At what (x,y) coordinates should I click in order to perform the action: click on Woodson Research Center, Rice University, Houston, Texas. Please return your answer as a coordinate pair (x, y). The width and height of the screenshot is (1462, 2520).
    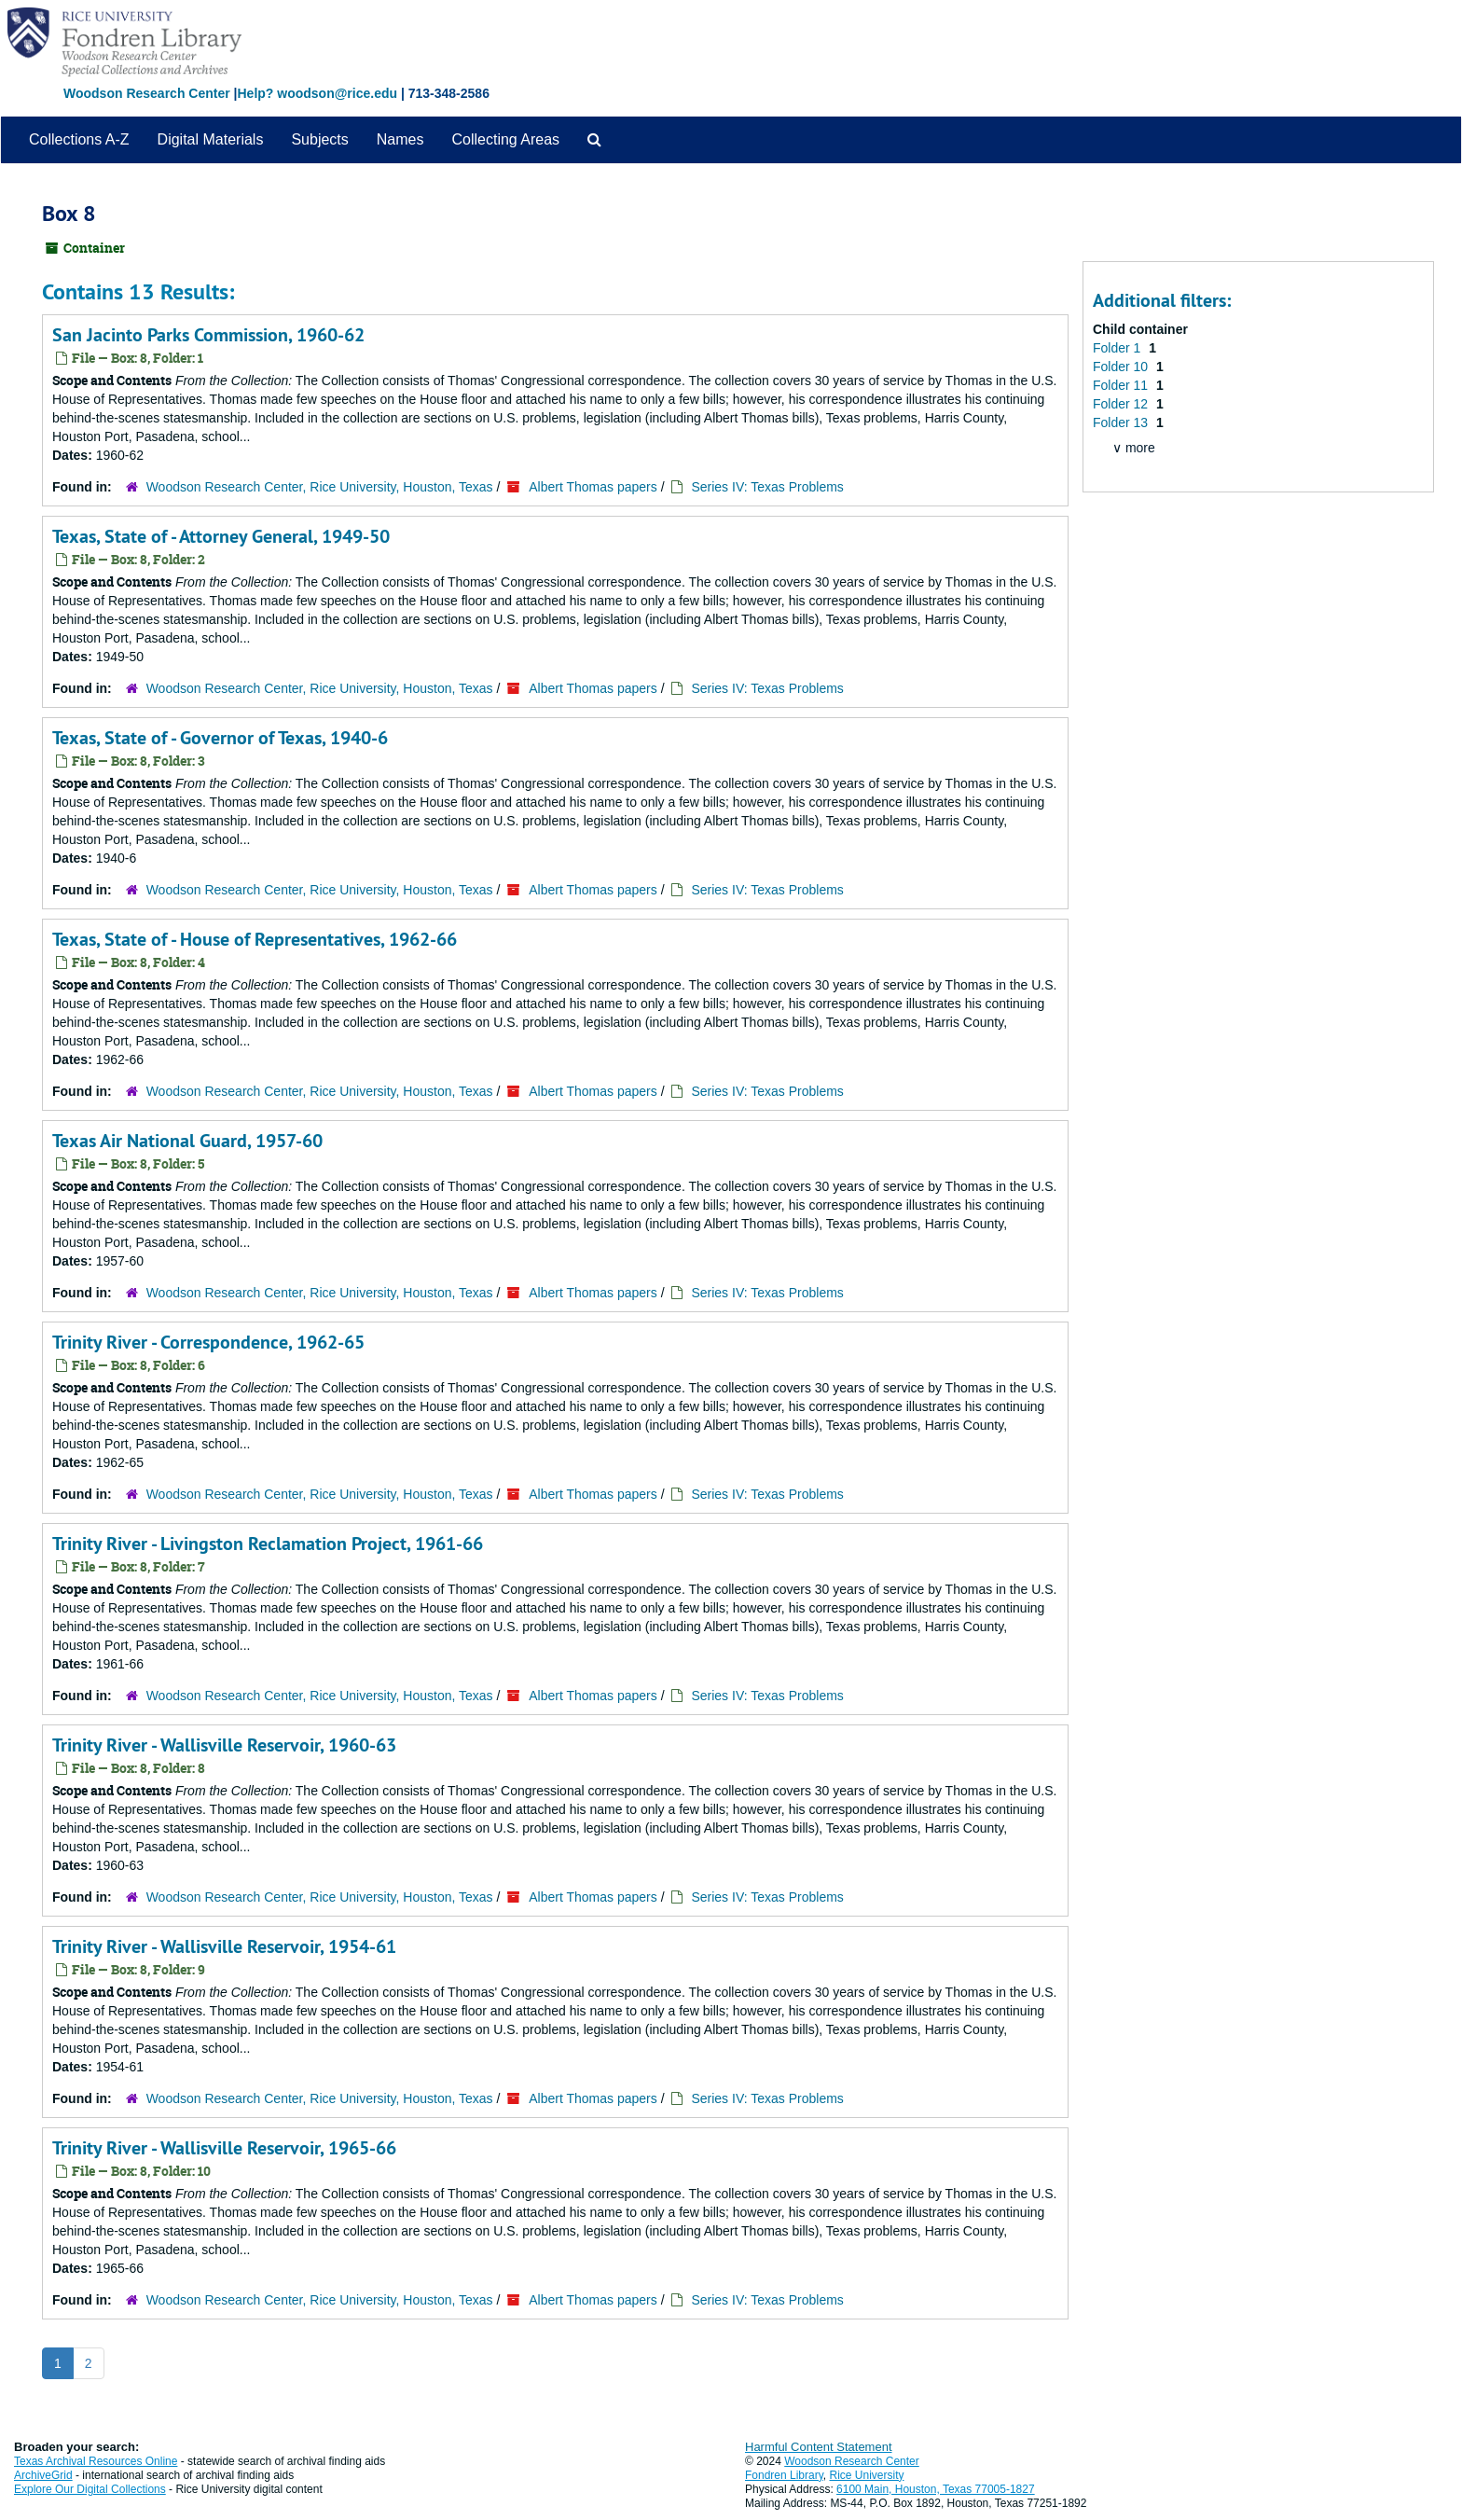
    Looking at the image, I should click on (319, 486).